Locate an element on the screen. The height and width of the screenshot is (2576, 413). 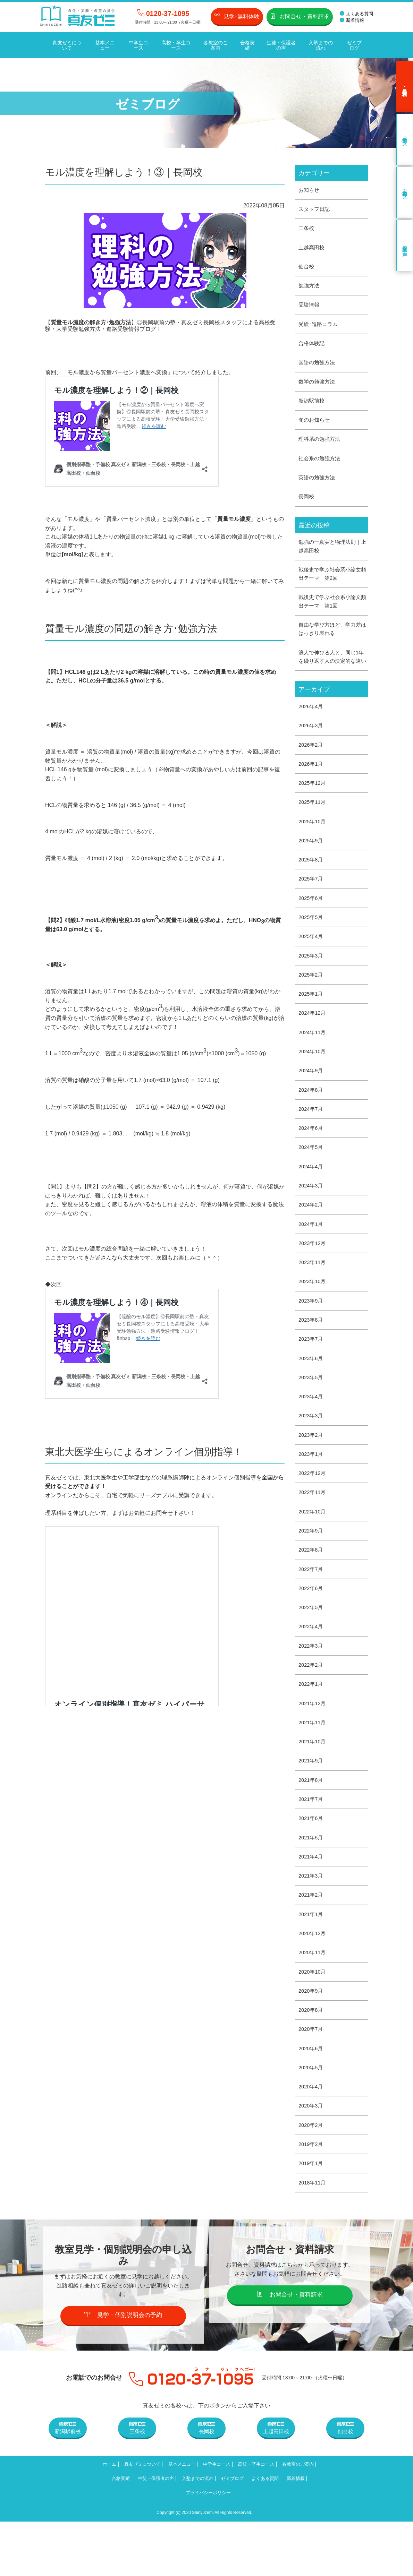
2020年3月 is located at coordinates (311, 2159).